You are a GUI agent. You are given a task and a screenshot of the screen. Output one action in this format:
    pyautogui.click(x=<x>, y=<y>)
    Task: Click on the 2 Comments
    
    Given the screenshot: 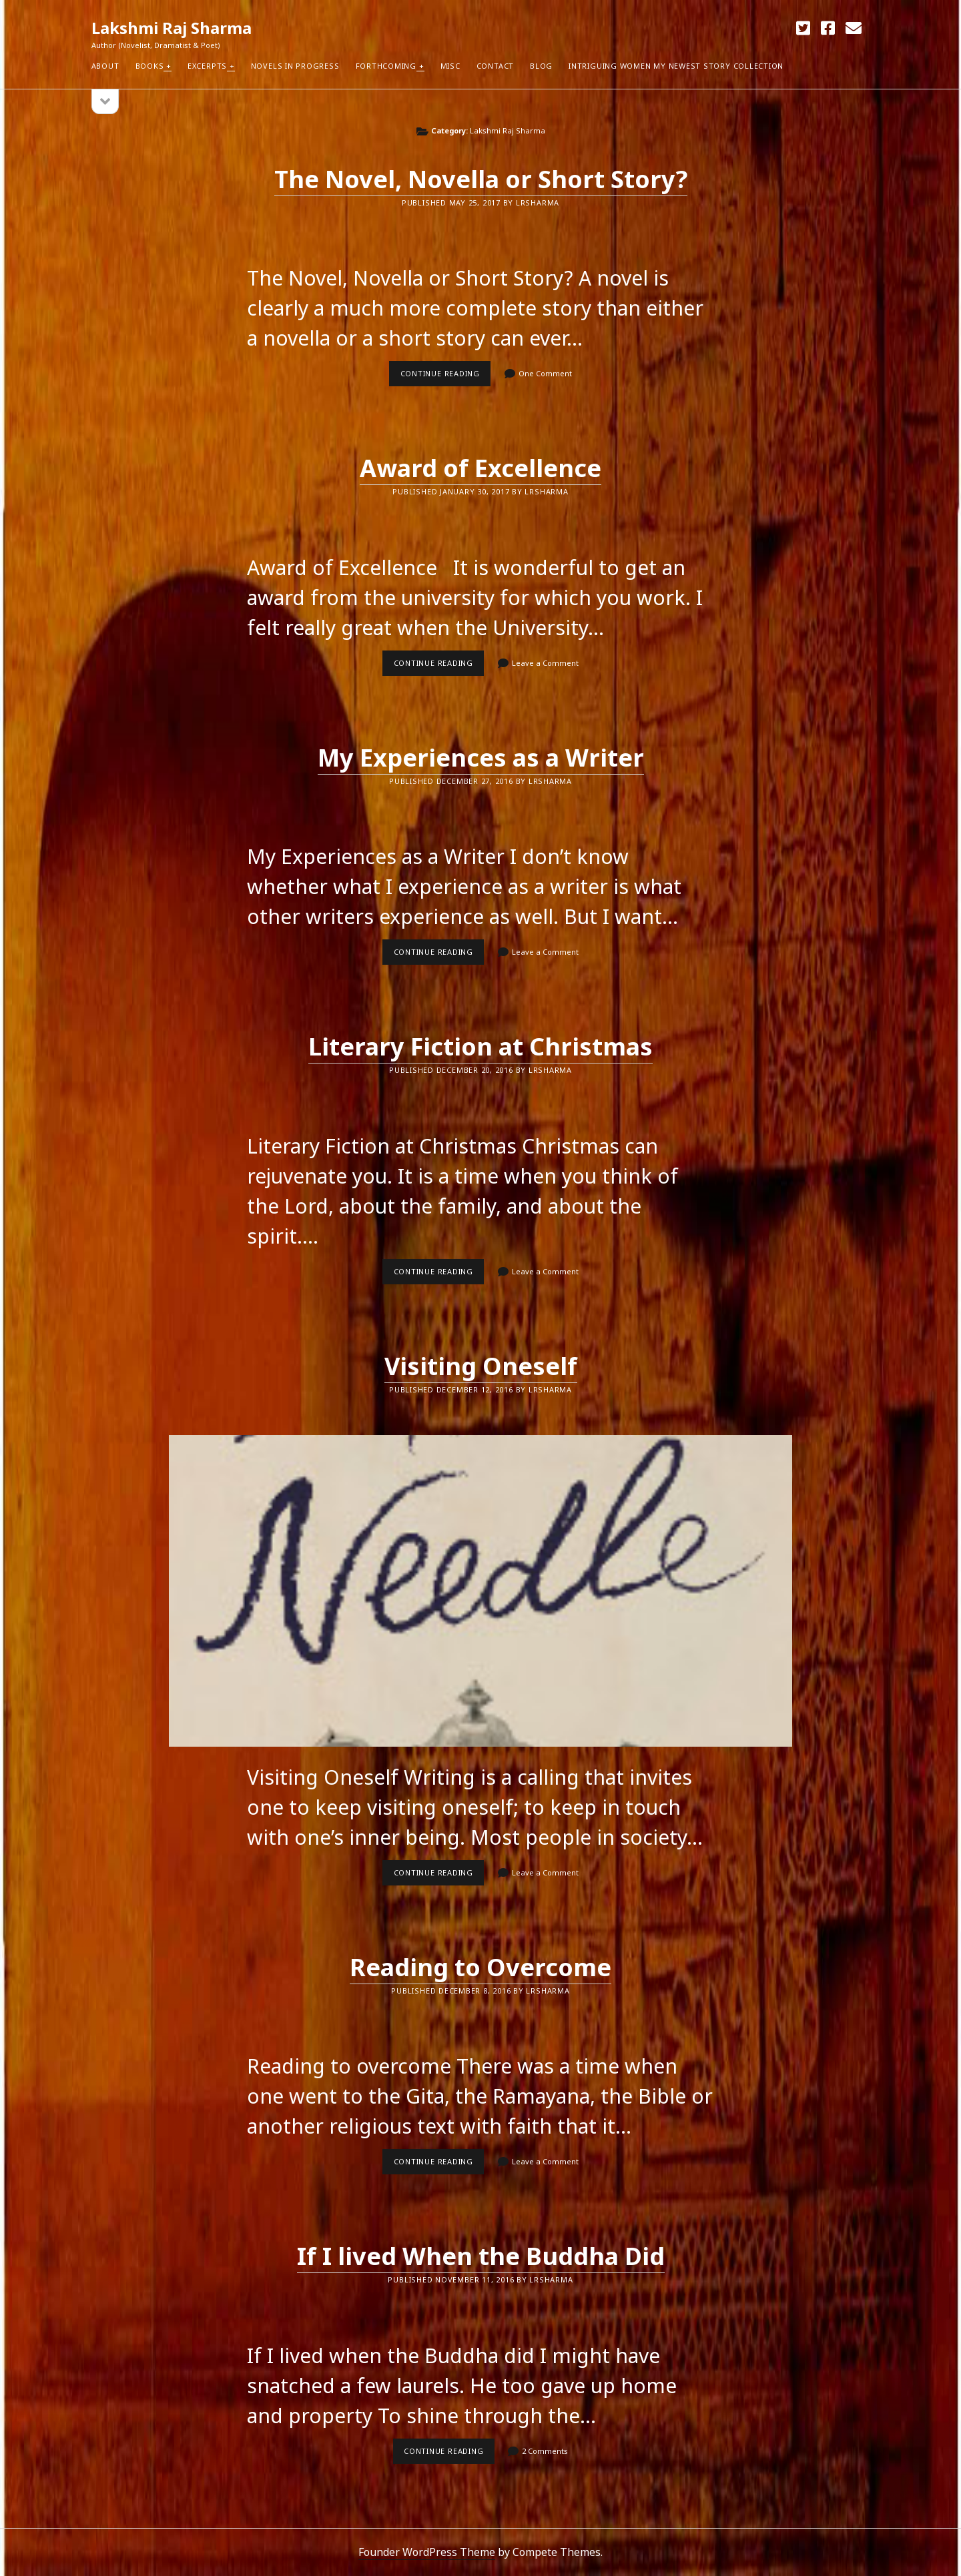 What is the action you would take?
    pyautogui.click(x=545, y=2451)
    